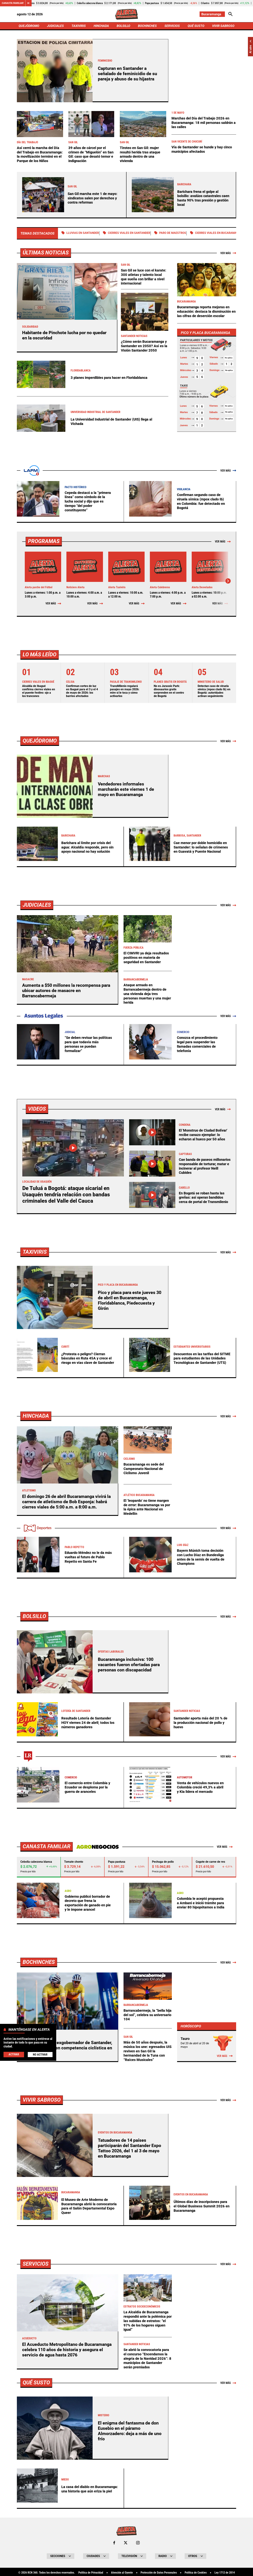 The image size is (253, 2576). Describe the element at coordinates (90, 154) in the screenshot. I see `39 años de cárcel por el crimen de “Miguelón” en San Gil: caso que desató temor e indignación` at that location.